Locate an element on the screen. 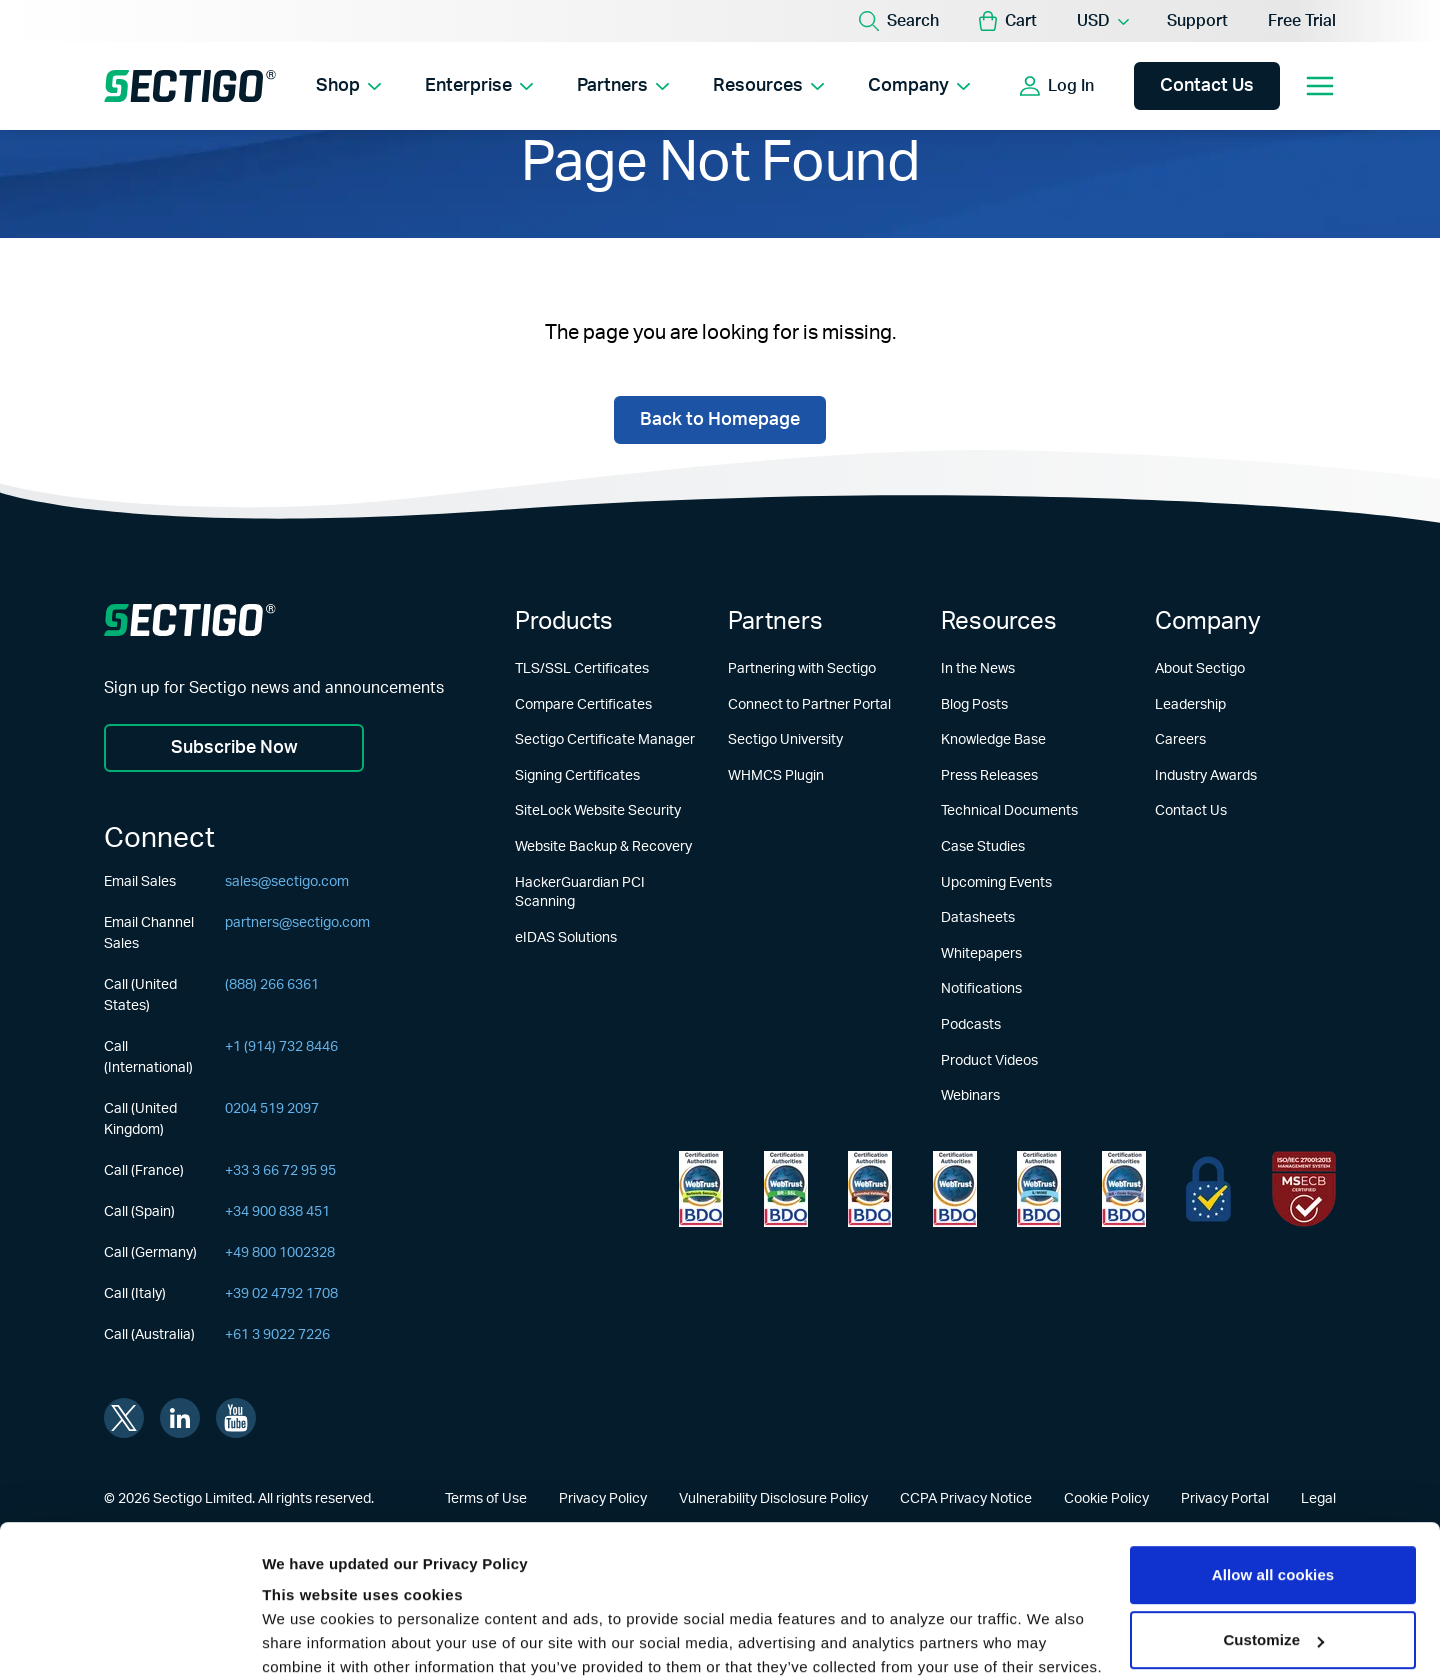 The image size is (1440, 1676). In the News [Learn more about In the News] is located at coordinates (978, 669).